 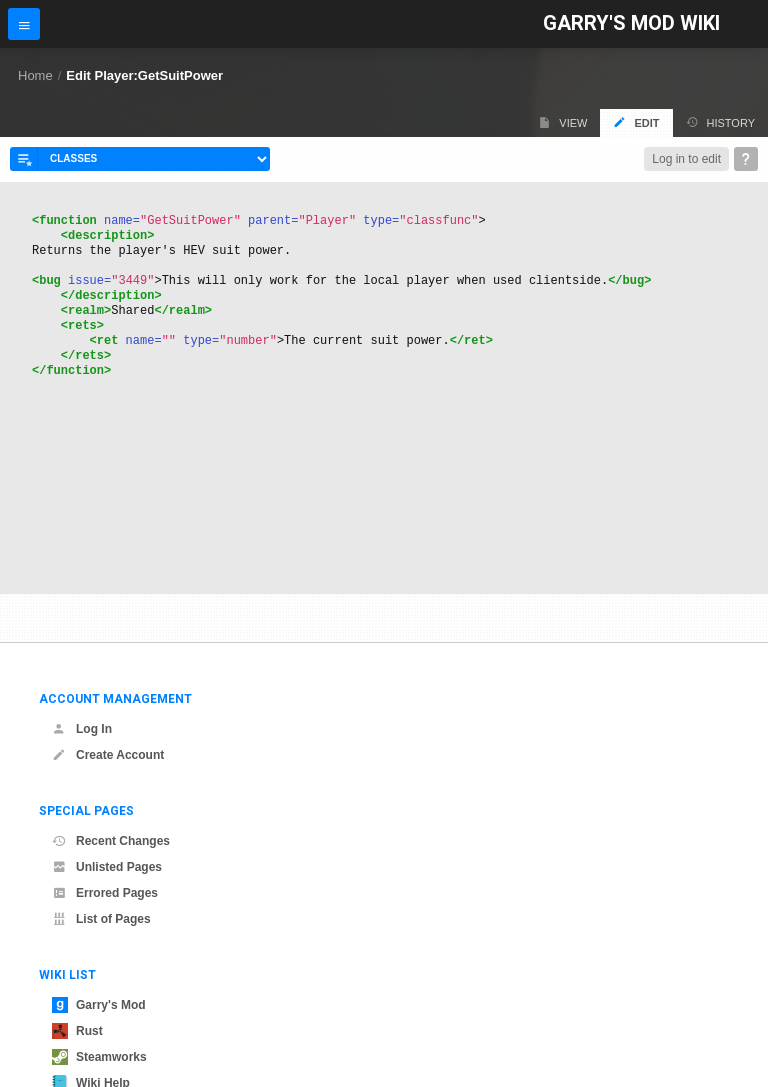 What do you see at coordinates (144, 75) in the screenshot?
I see `Edit Player:GetSuitPower` at bounding box center [144, 75].